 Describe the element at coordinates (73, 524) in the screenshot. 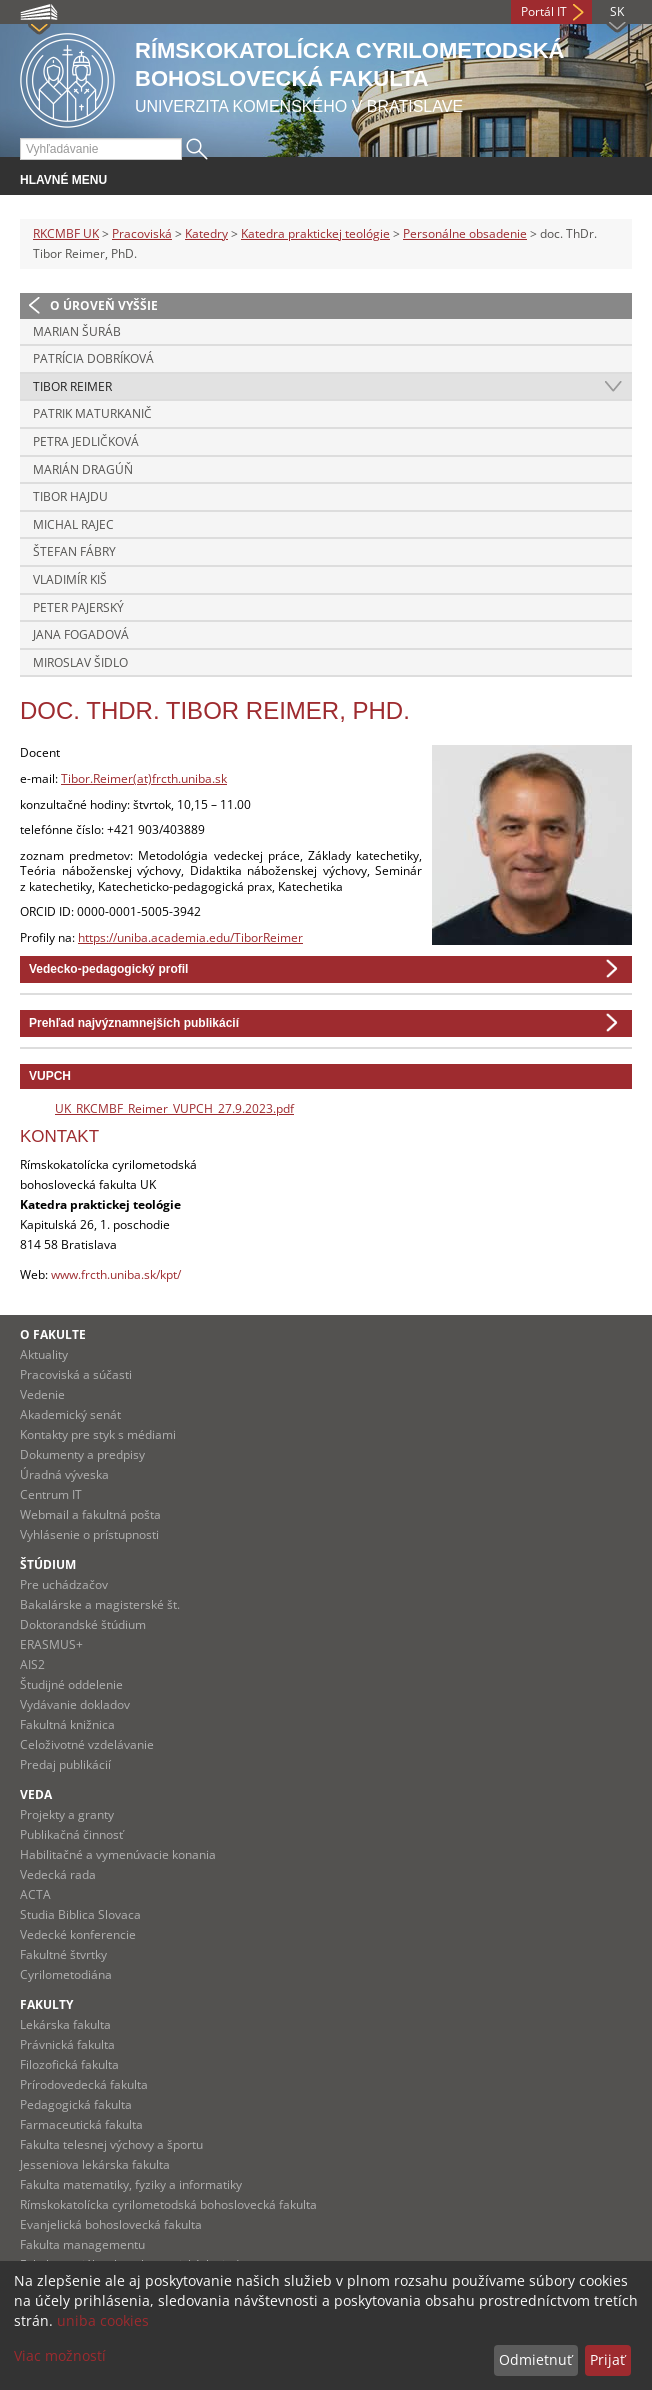

I see `Michal Rajec` at that location.